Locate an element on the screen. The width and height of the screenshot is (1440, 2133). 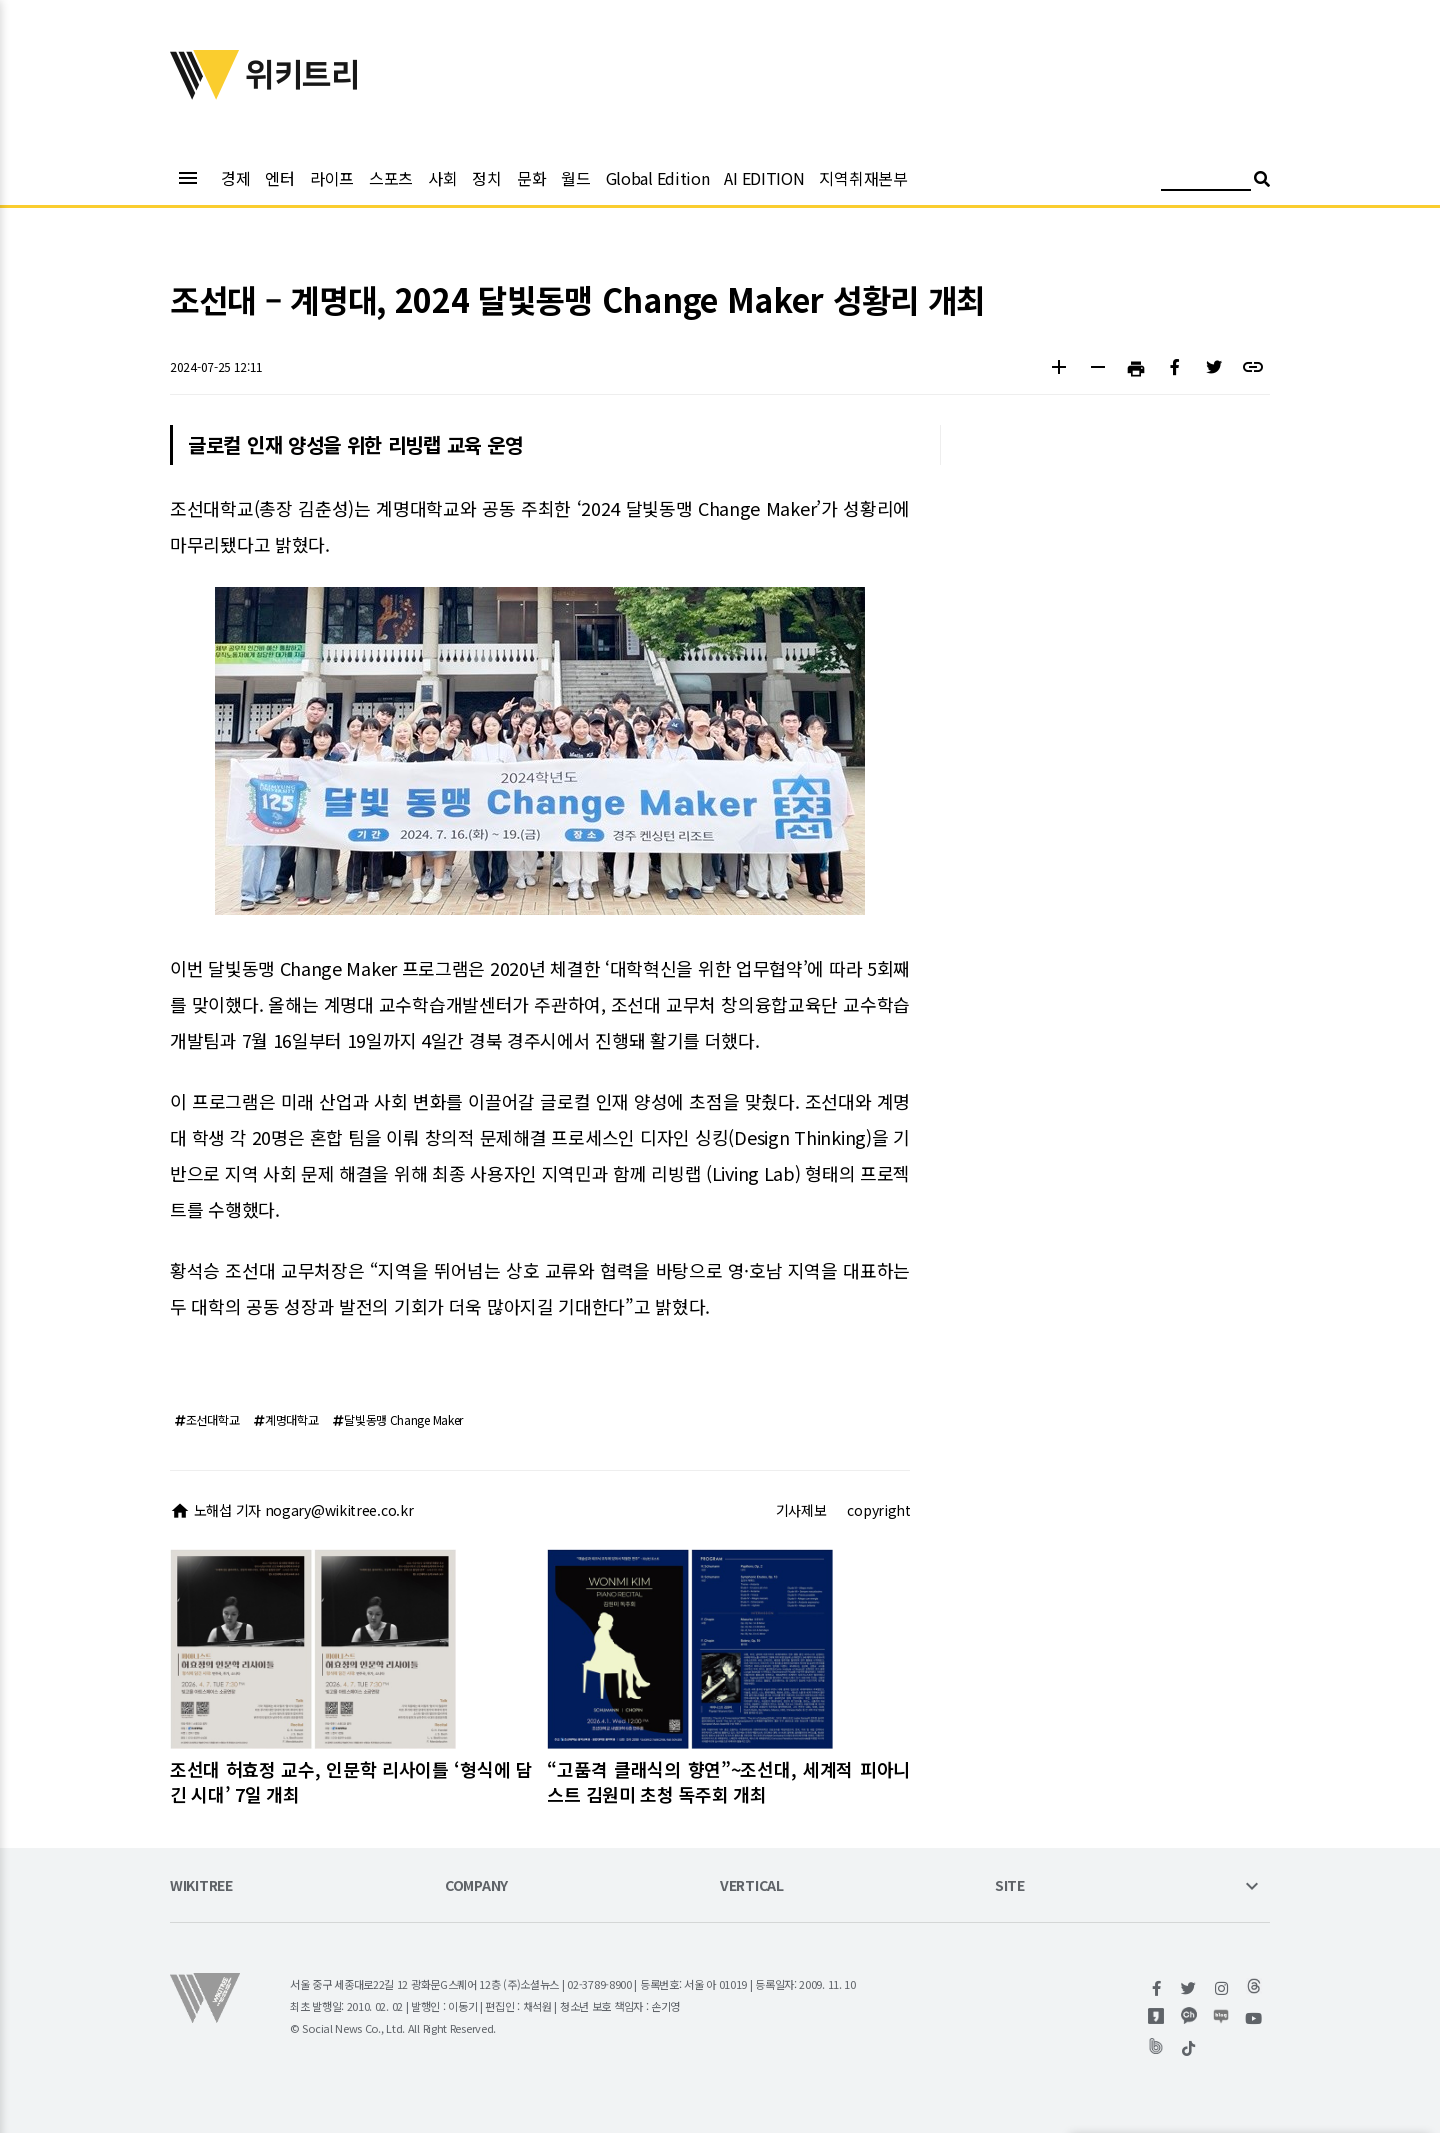
SITE is located at coordinates (1010, 1886).